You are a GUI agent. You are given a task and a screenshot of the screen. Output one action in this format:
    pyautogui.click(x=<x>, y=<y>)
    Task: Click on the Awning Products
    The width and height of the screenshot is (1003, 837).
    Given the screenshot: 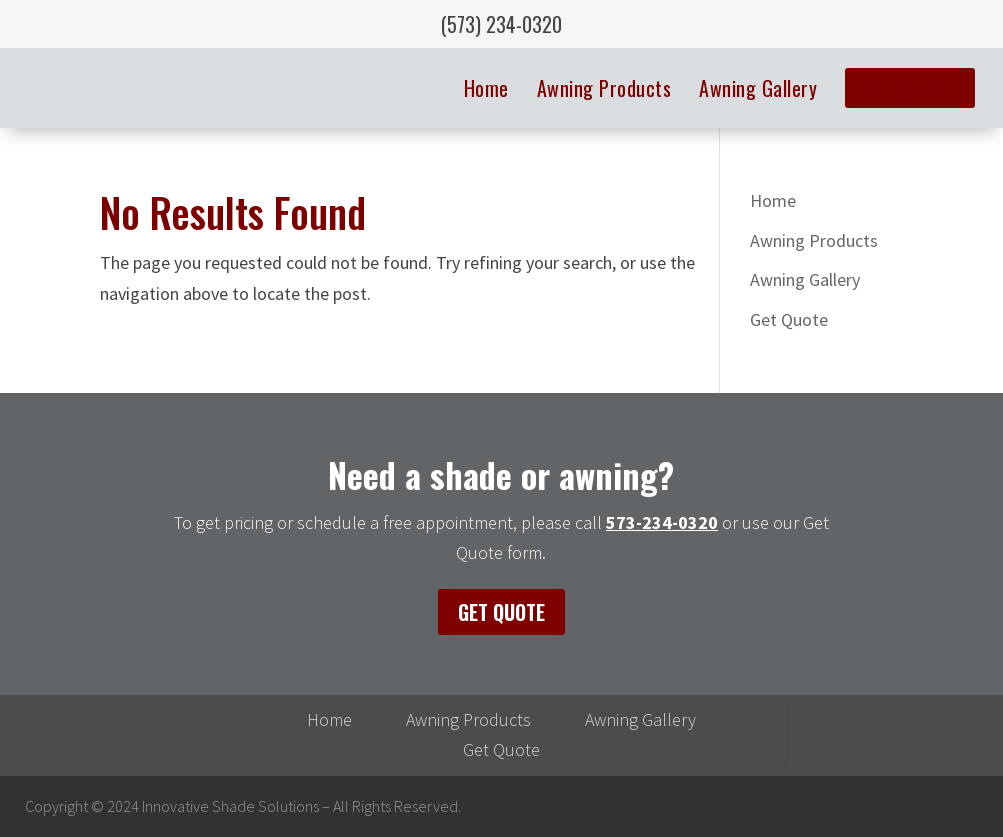 What is the action you would take?
    pyautogui.click(x=604, y=88)
    